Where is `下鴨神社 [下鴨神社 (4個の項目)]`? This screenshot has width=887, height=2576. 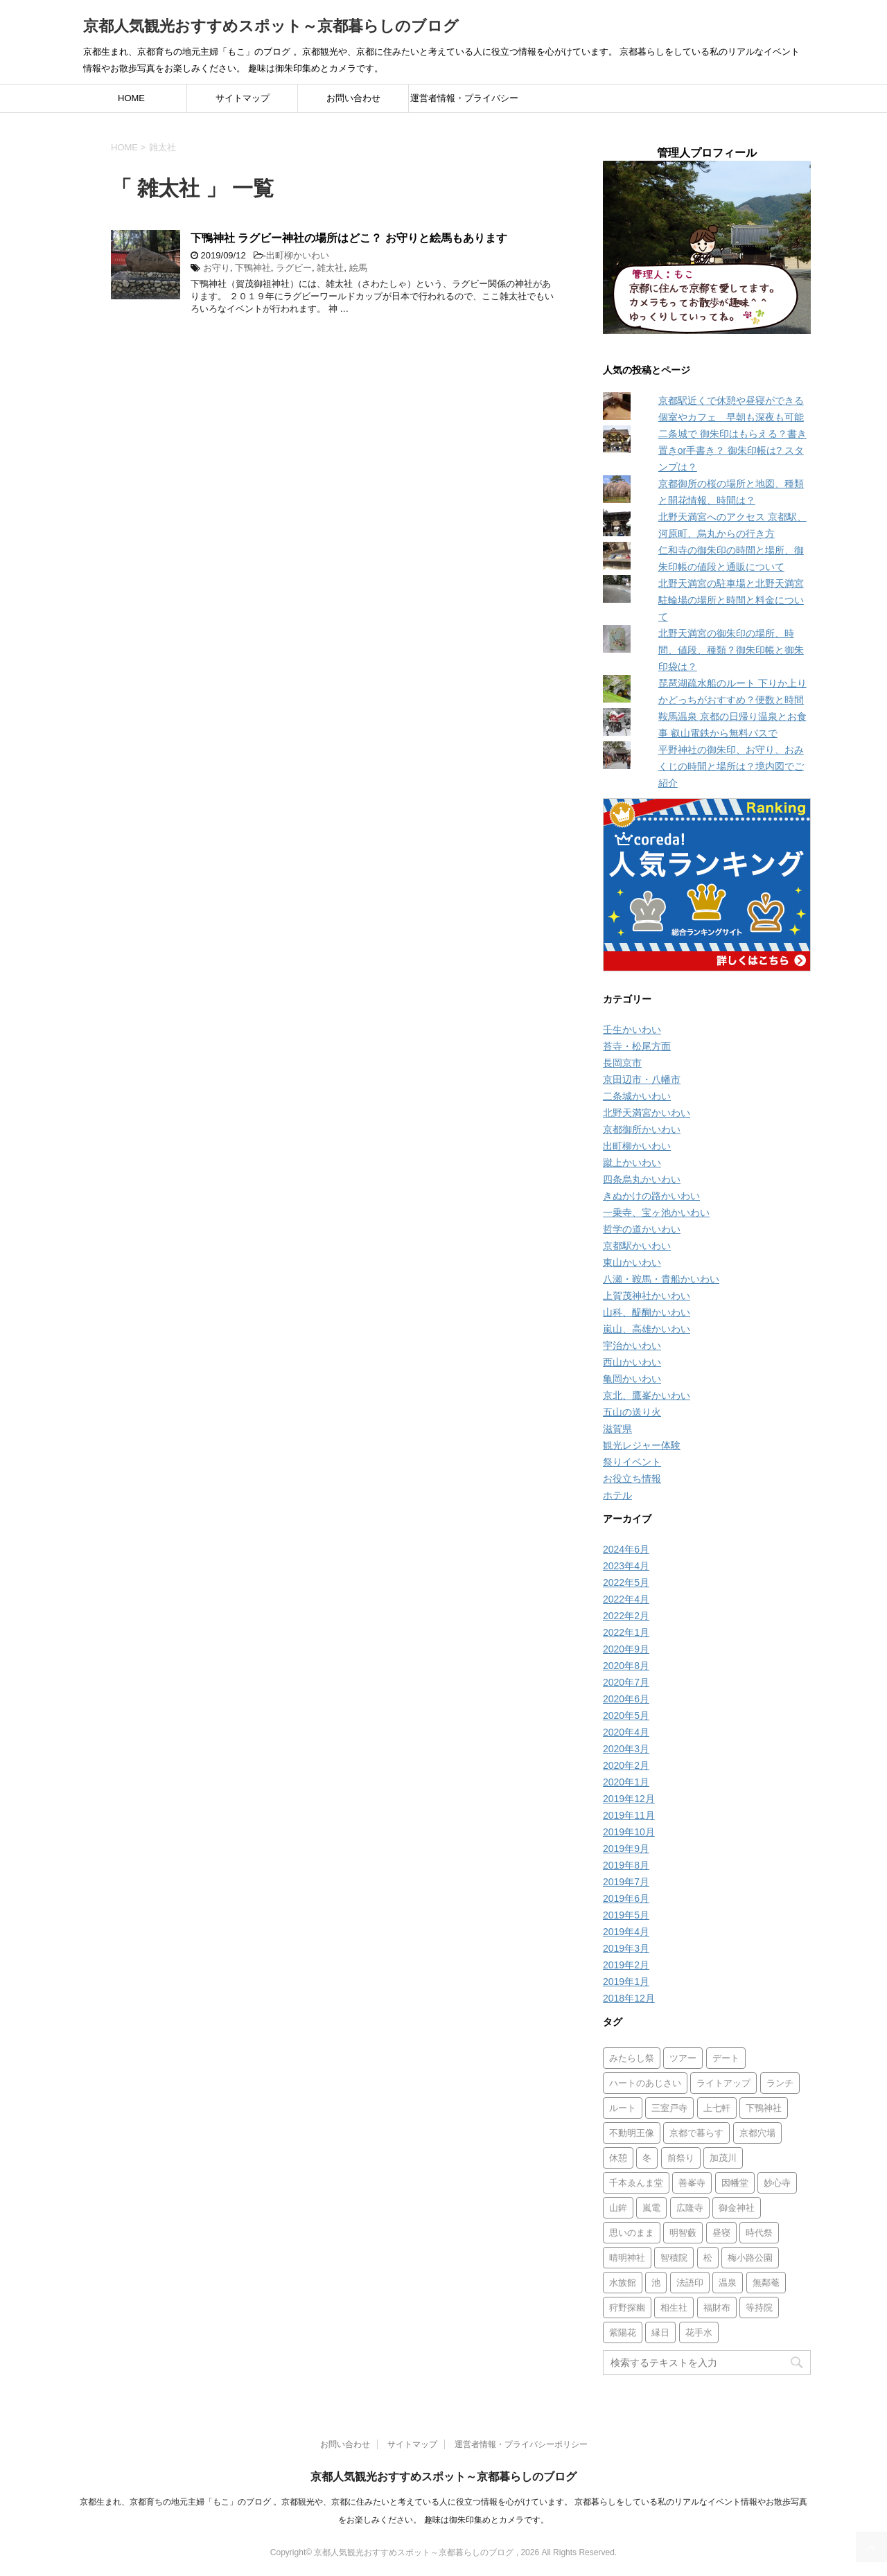 下鴨神社 [下鴨神社 (4個の項目)] is located at coordinates (764, 2108).